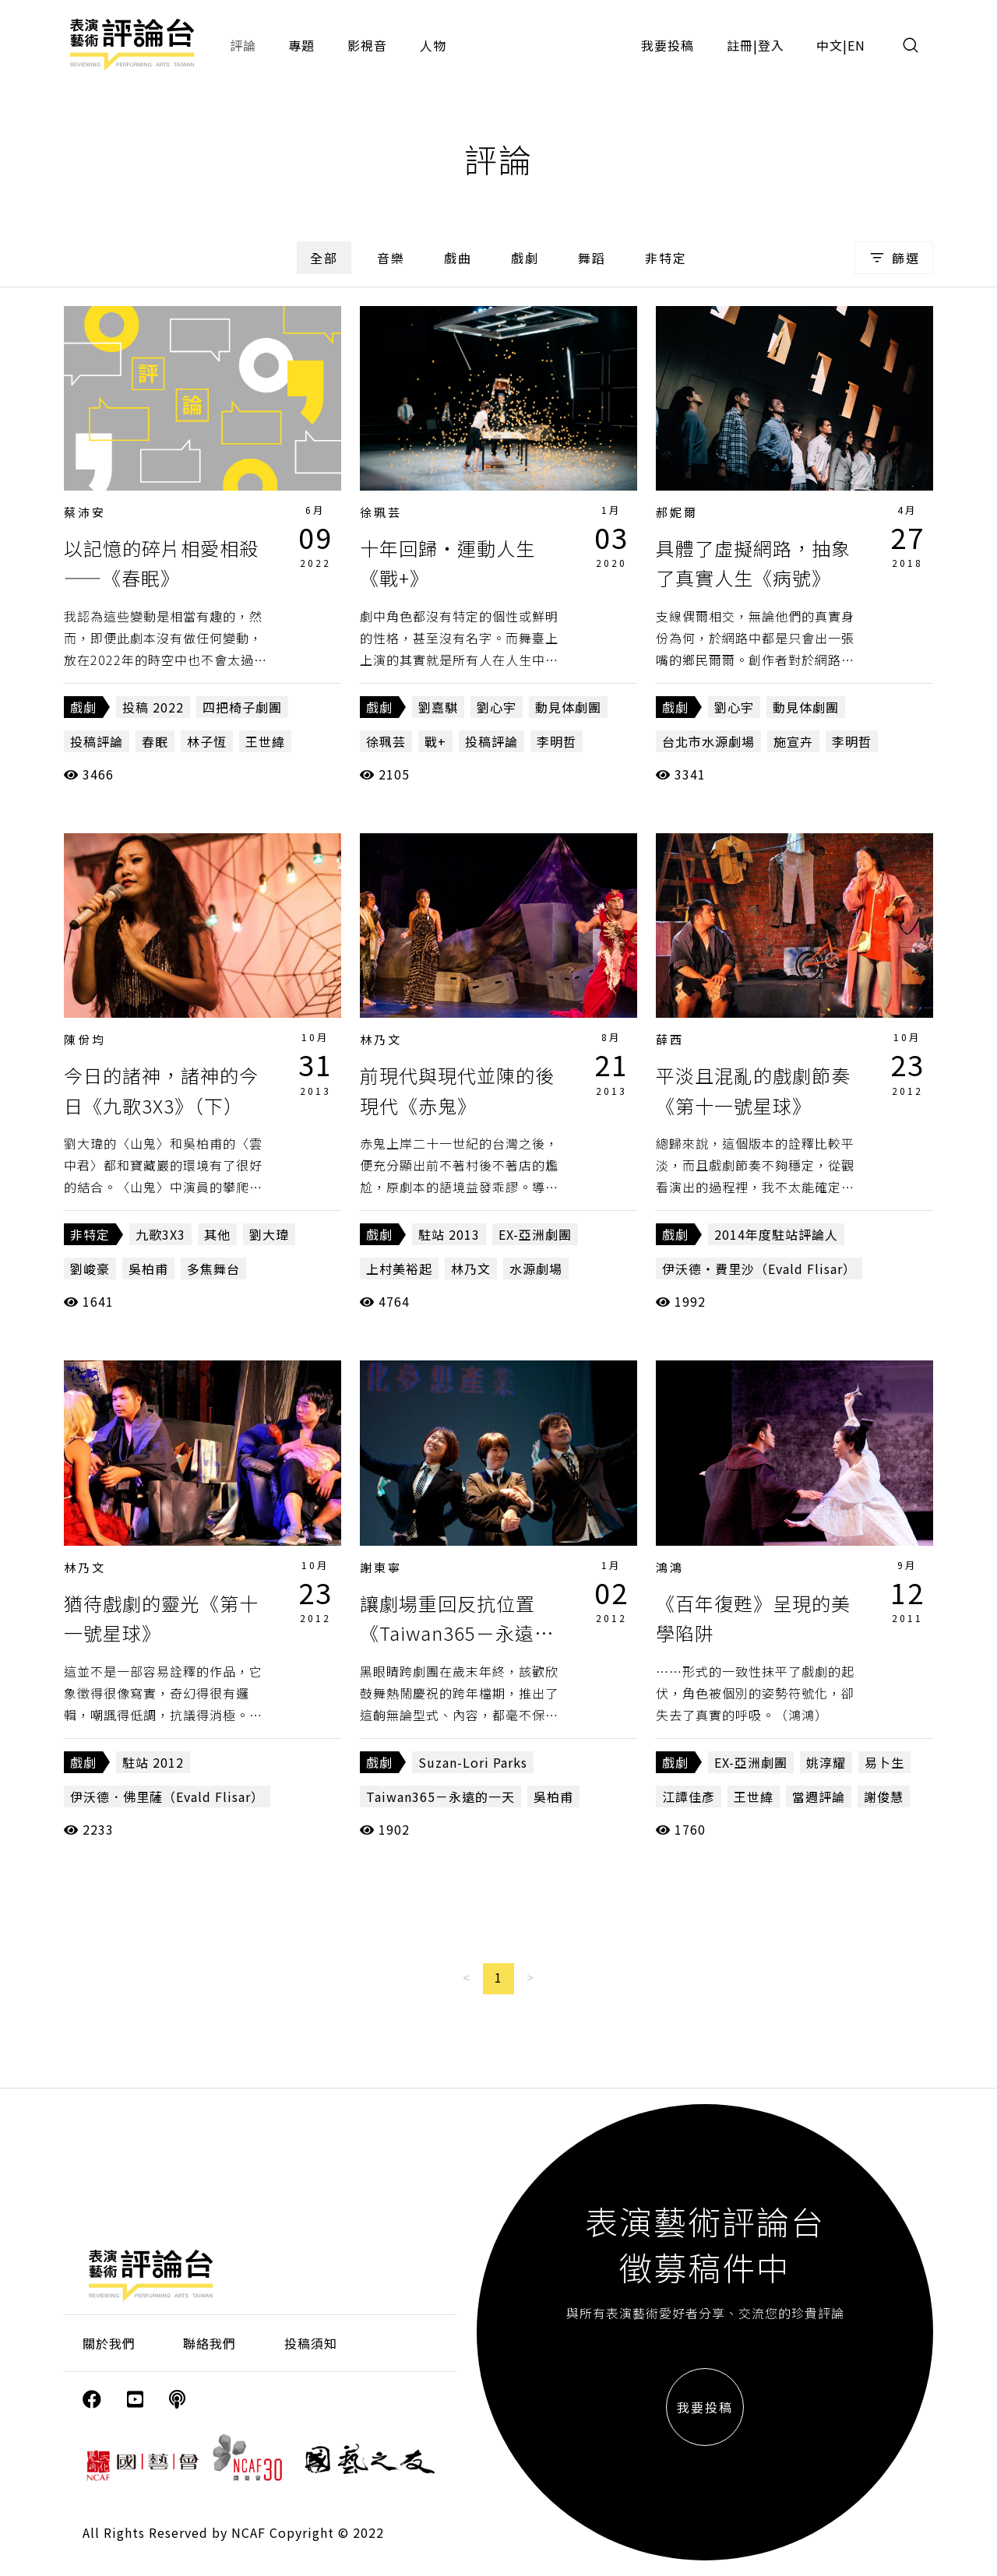  Describe the element at coordinates (535, 1234) in the screenshot. I see `EX-亞洲劇團` at that location.